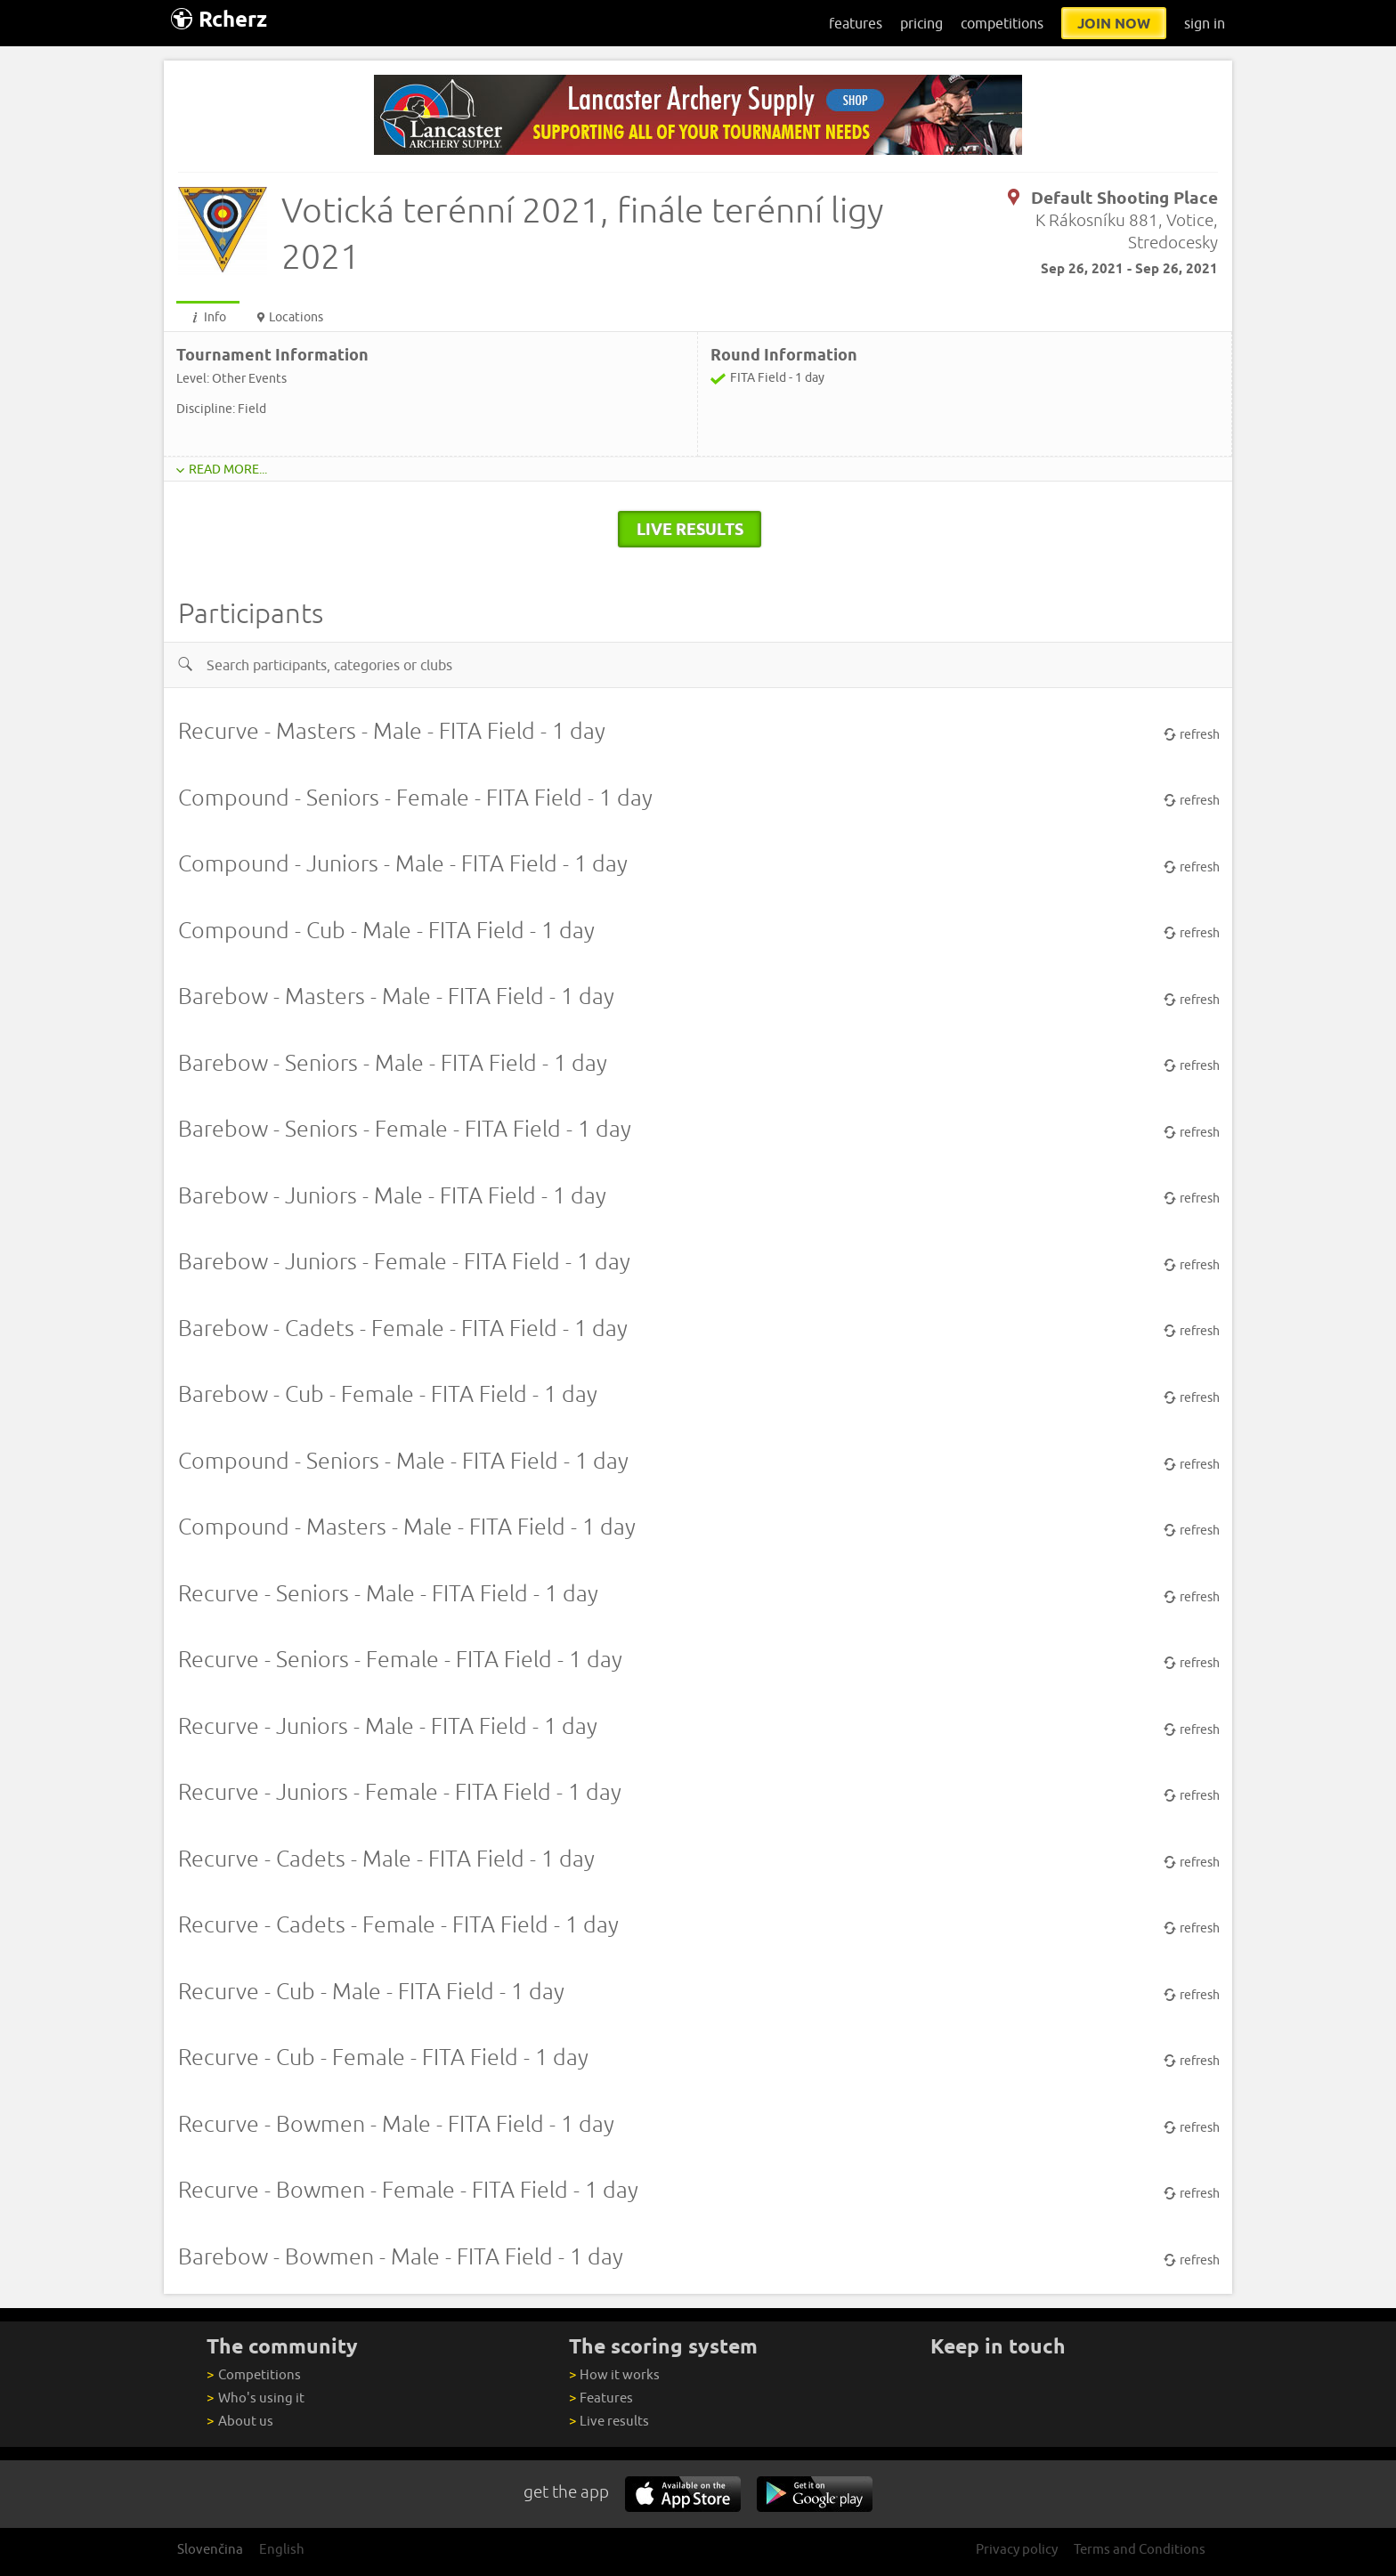 The image size is (1396, 2576). I want to click on Features, so click(601, 2397).